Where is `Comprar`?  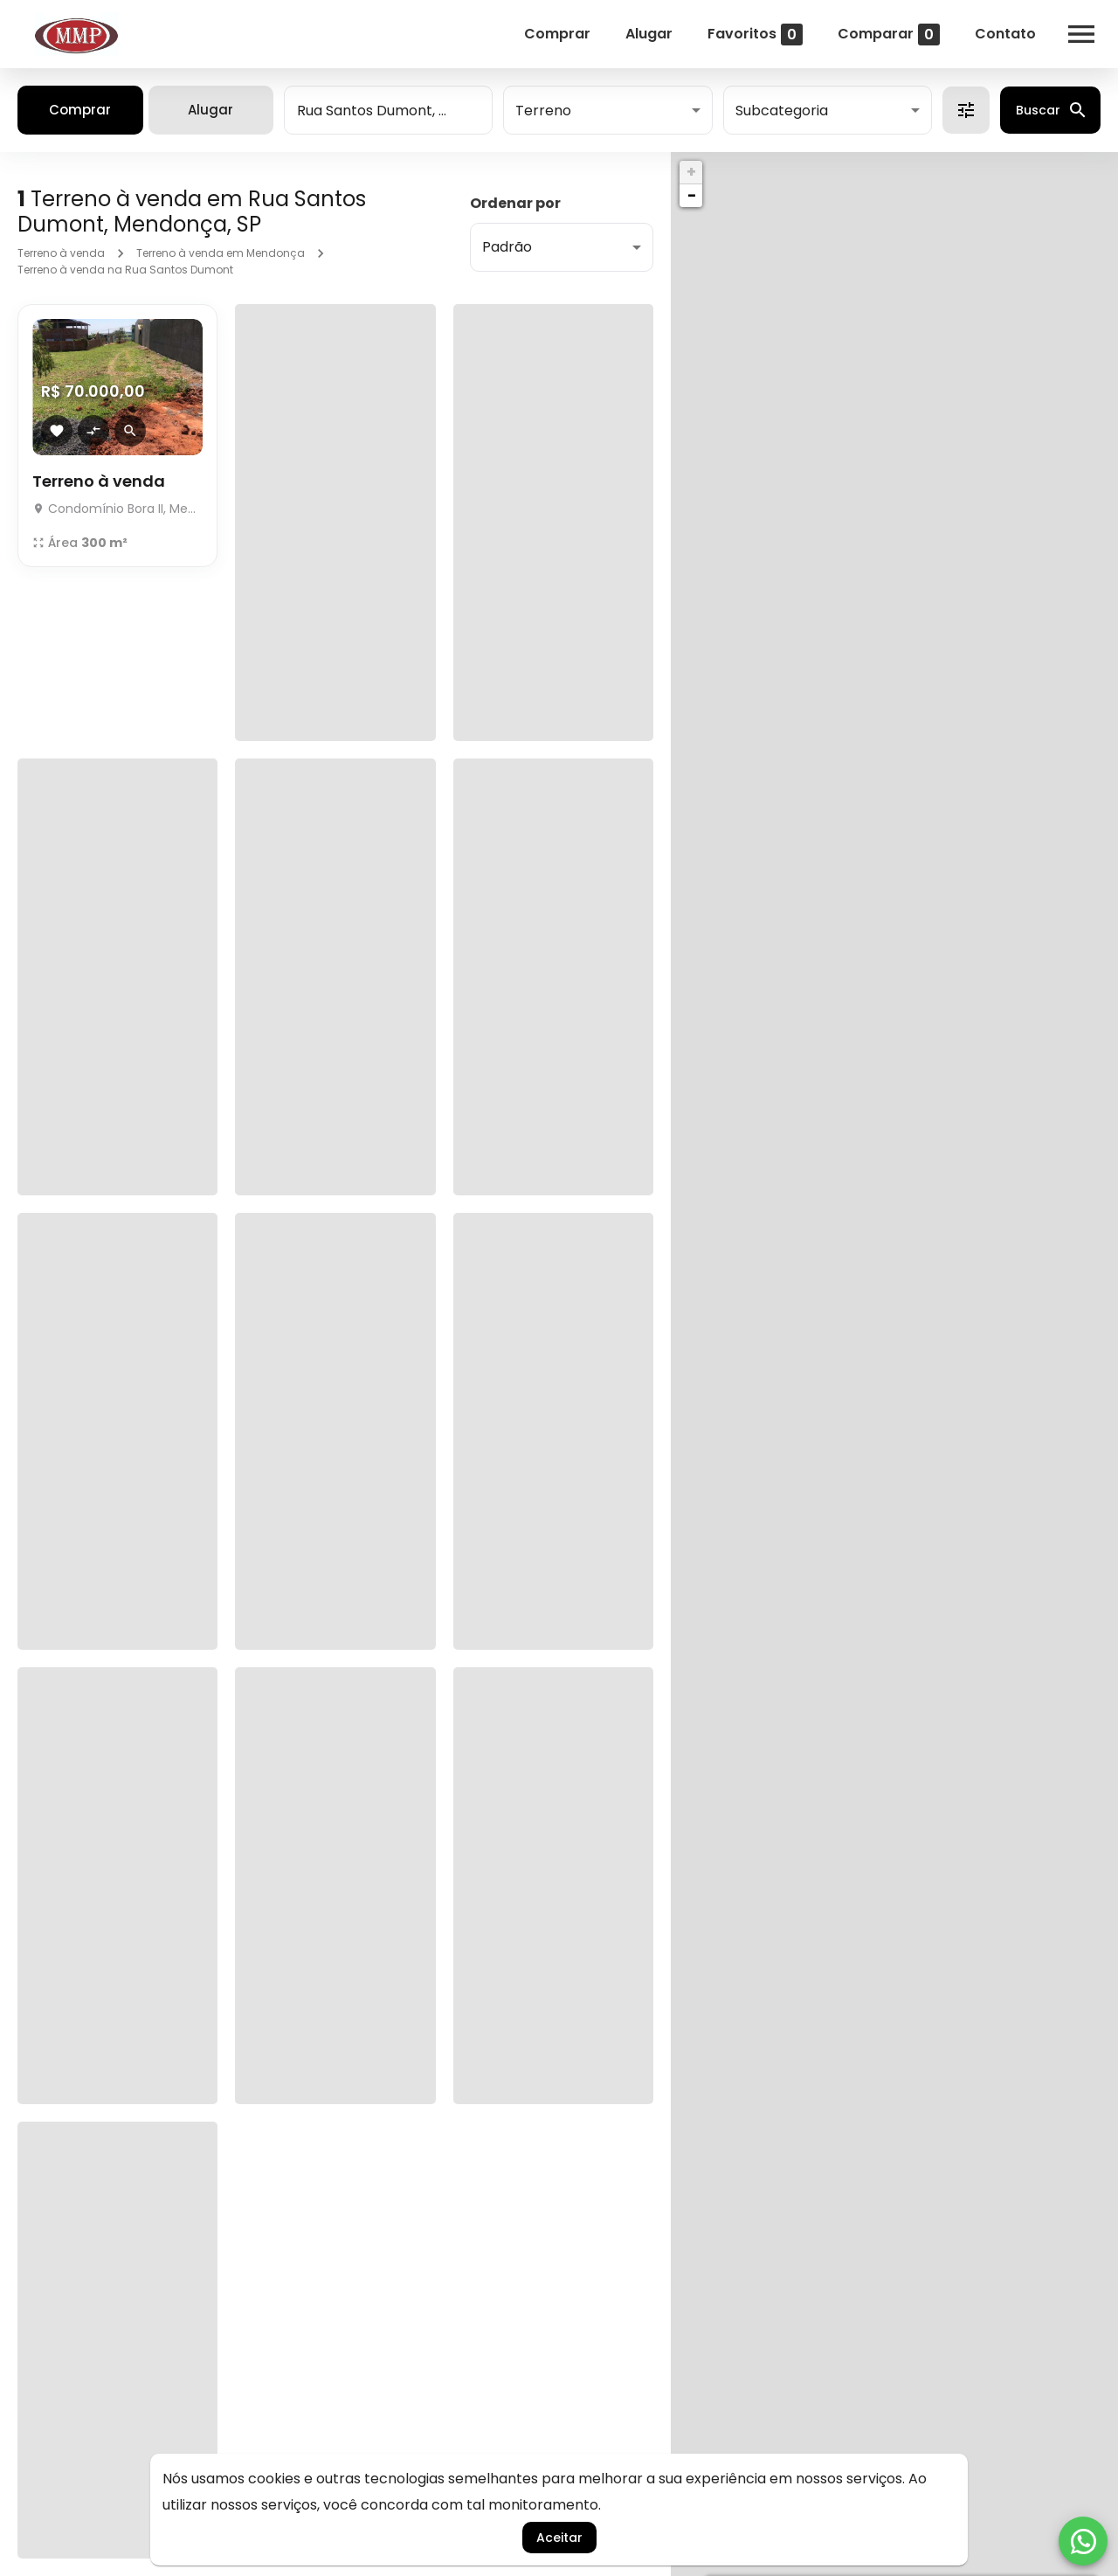
Comprar is located at coordinates (557, 33).